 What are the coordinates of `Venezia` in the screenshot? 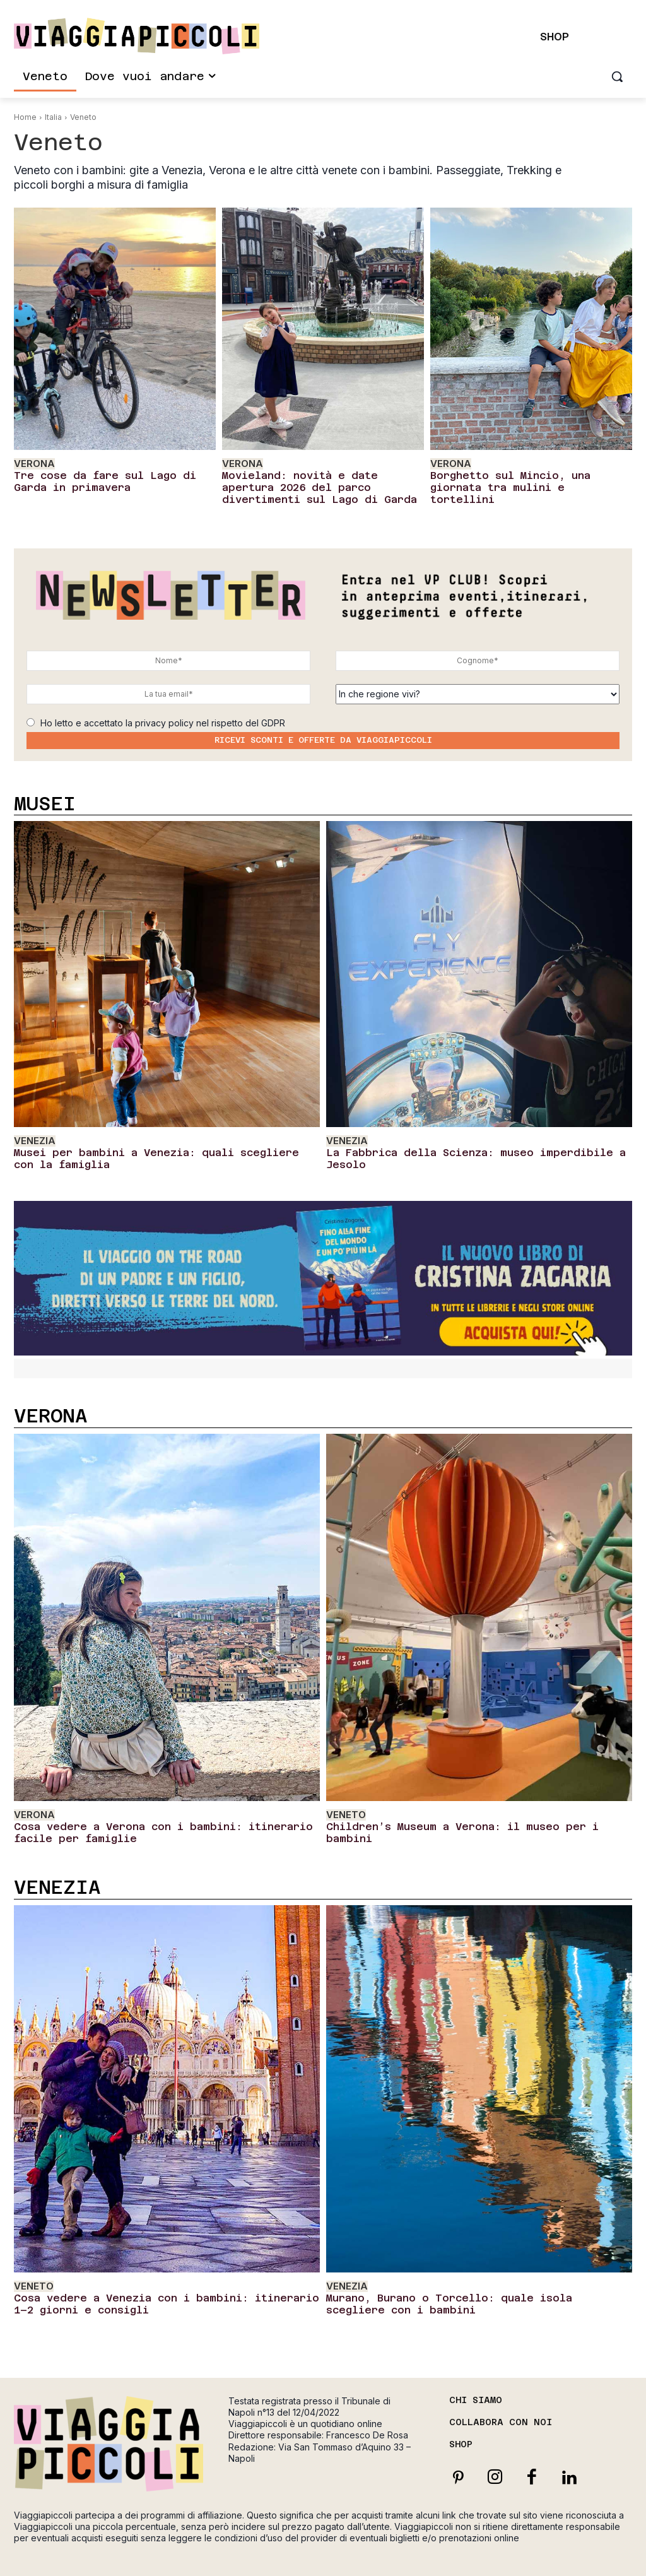 It's located at (32, 1132).